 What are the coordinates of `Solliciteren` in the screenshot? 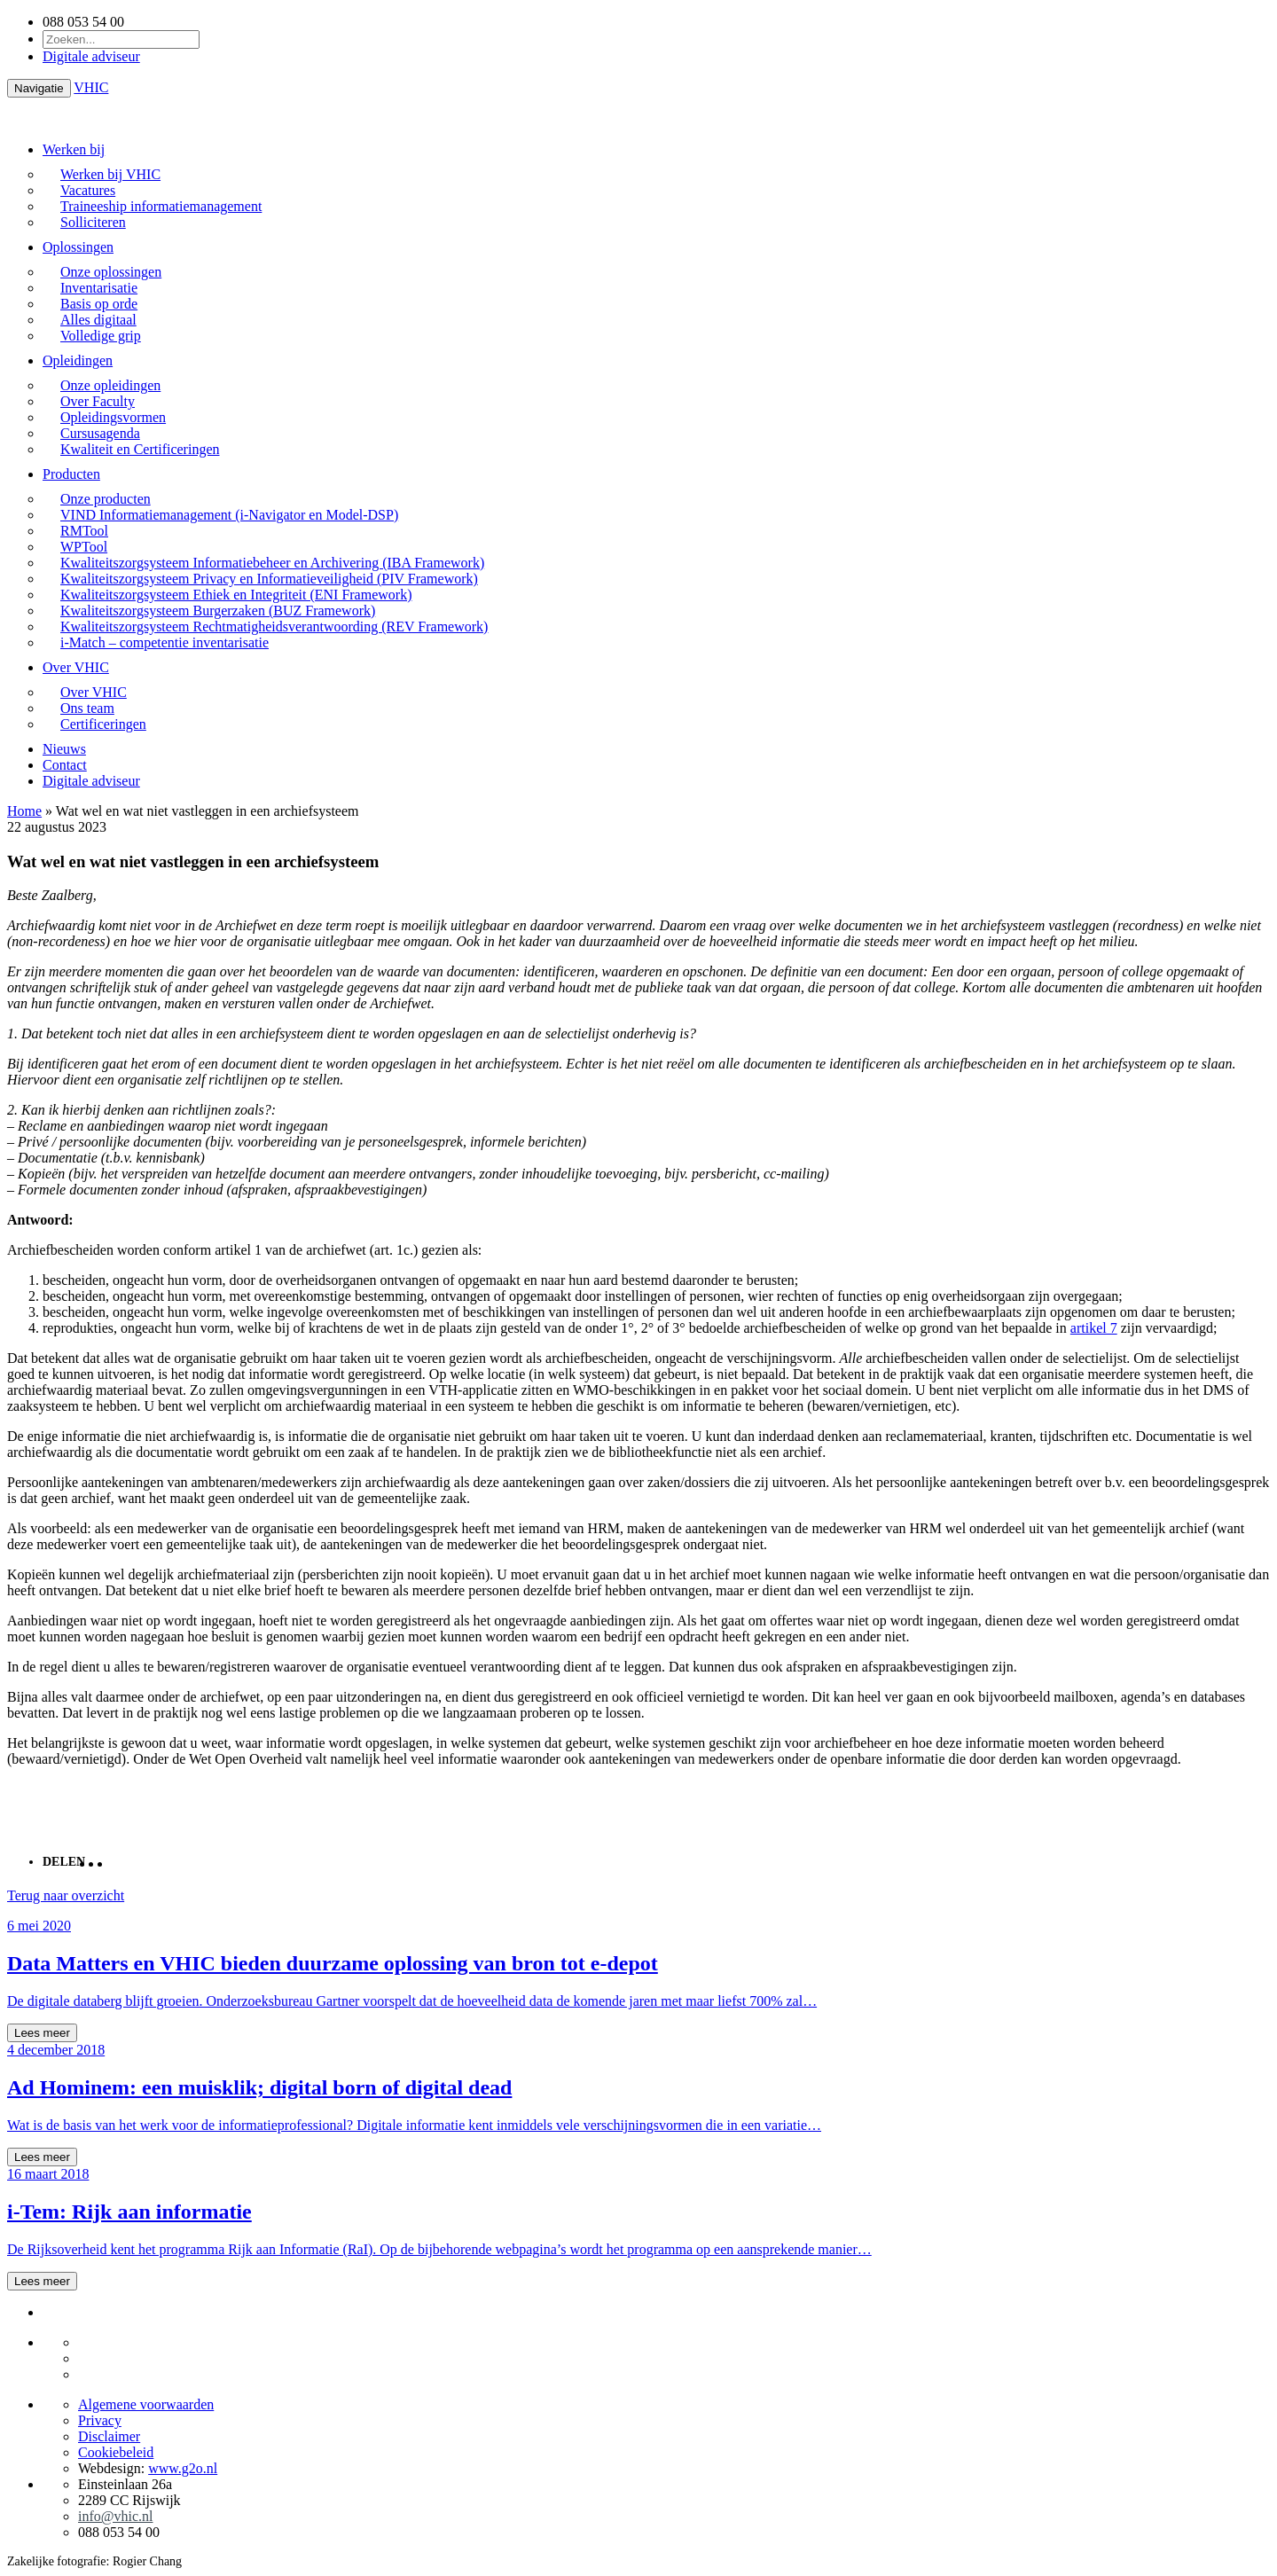 It's located at (93, 222).